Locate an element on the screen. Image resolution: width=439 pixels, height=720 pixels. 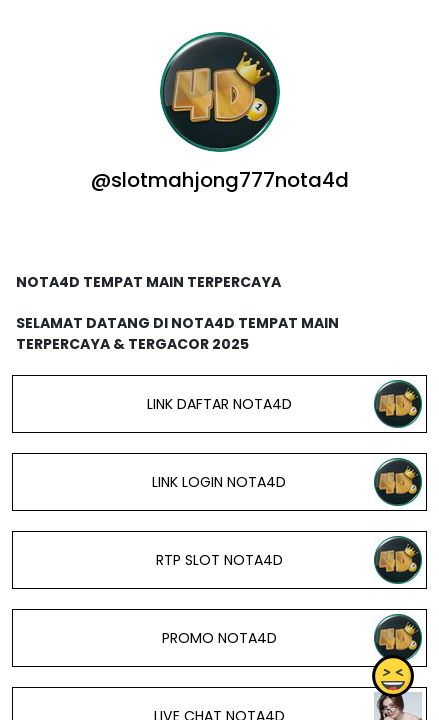
RTP SLOT NOTA4D is located at coordinates (219, 560).